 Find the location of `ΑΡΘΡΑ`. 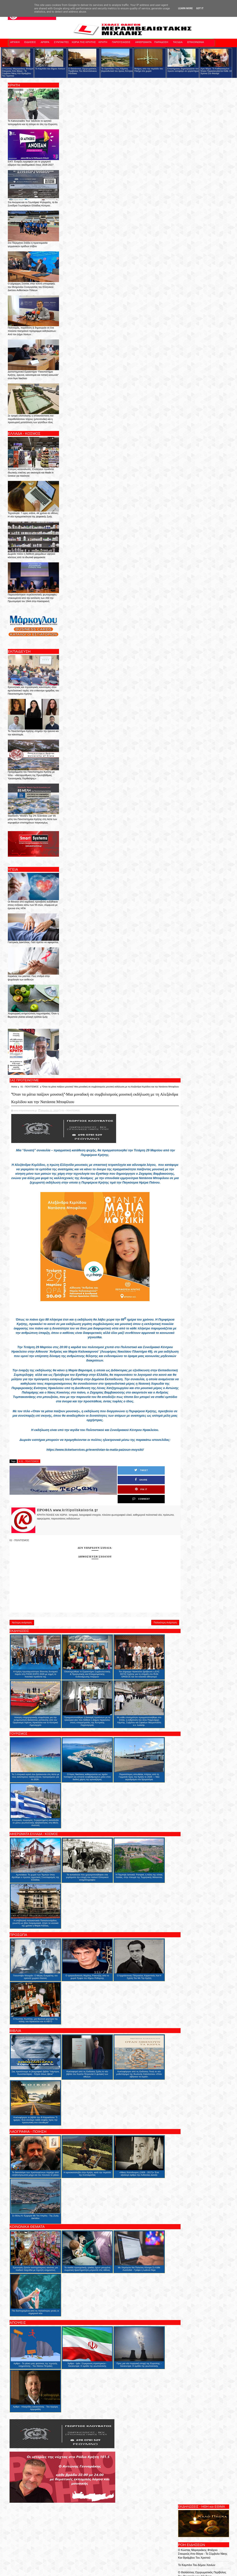

ΑΡΘΡΑ is located at coordinates (49, 35).